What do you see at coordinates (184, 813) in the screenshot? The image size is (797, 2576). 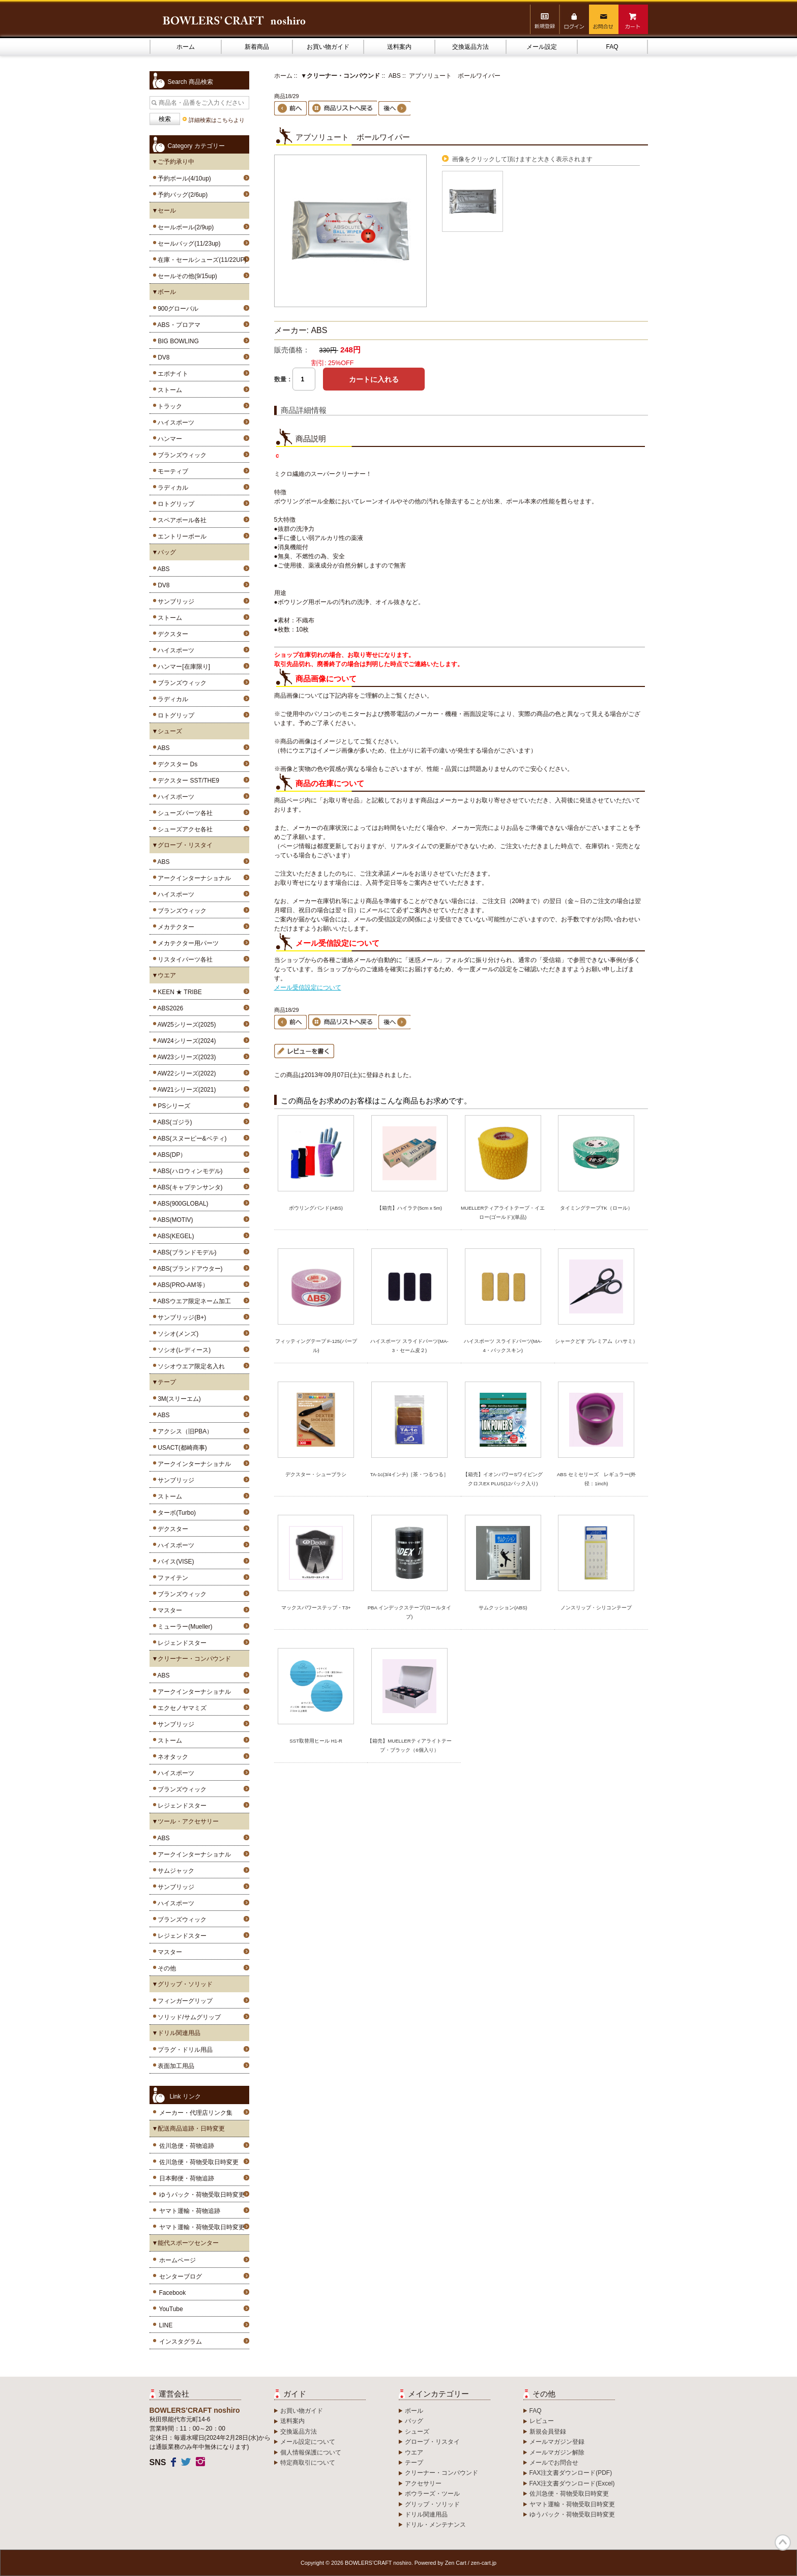 I see `シューズパーツ各社` at bounding box center [184, 813].